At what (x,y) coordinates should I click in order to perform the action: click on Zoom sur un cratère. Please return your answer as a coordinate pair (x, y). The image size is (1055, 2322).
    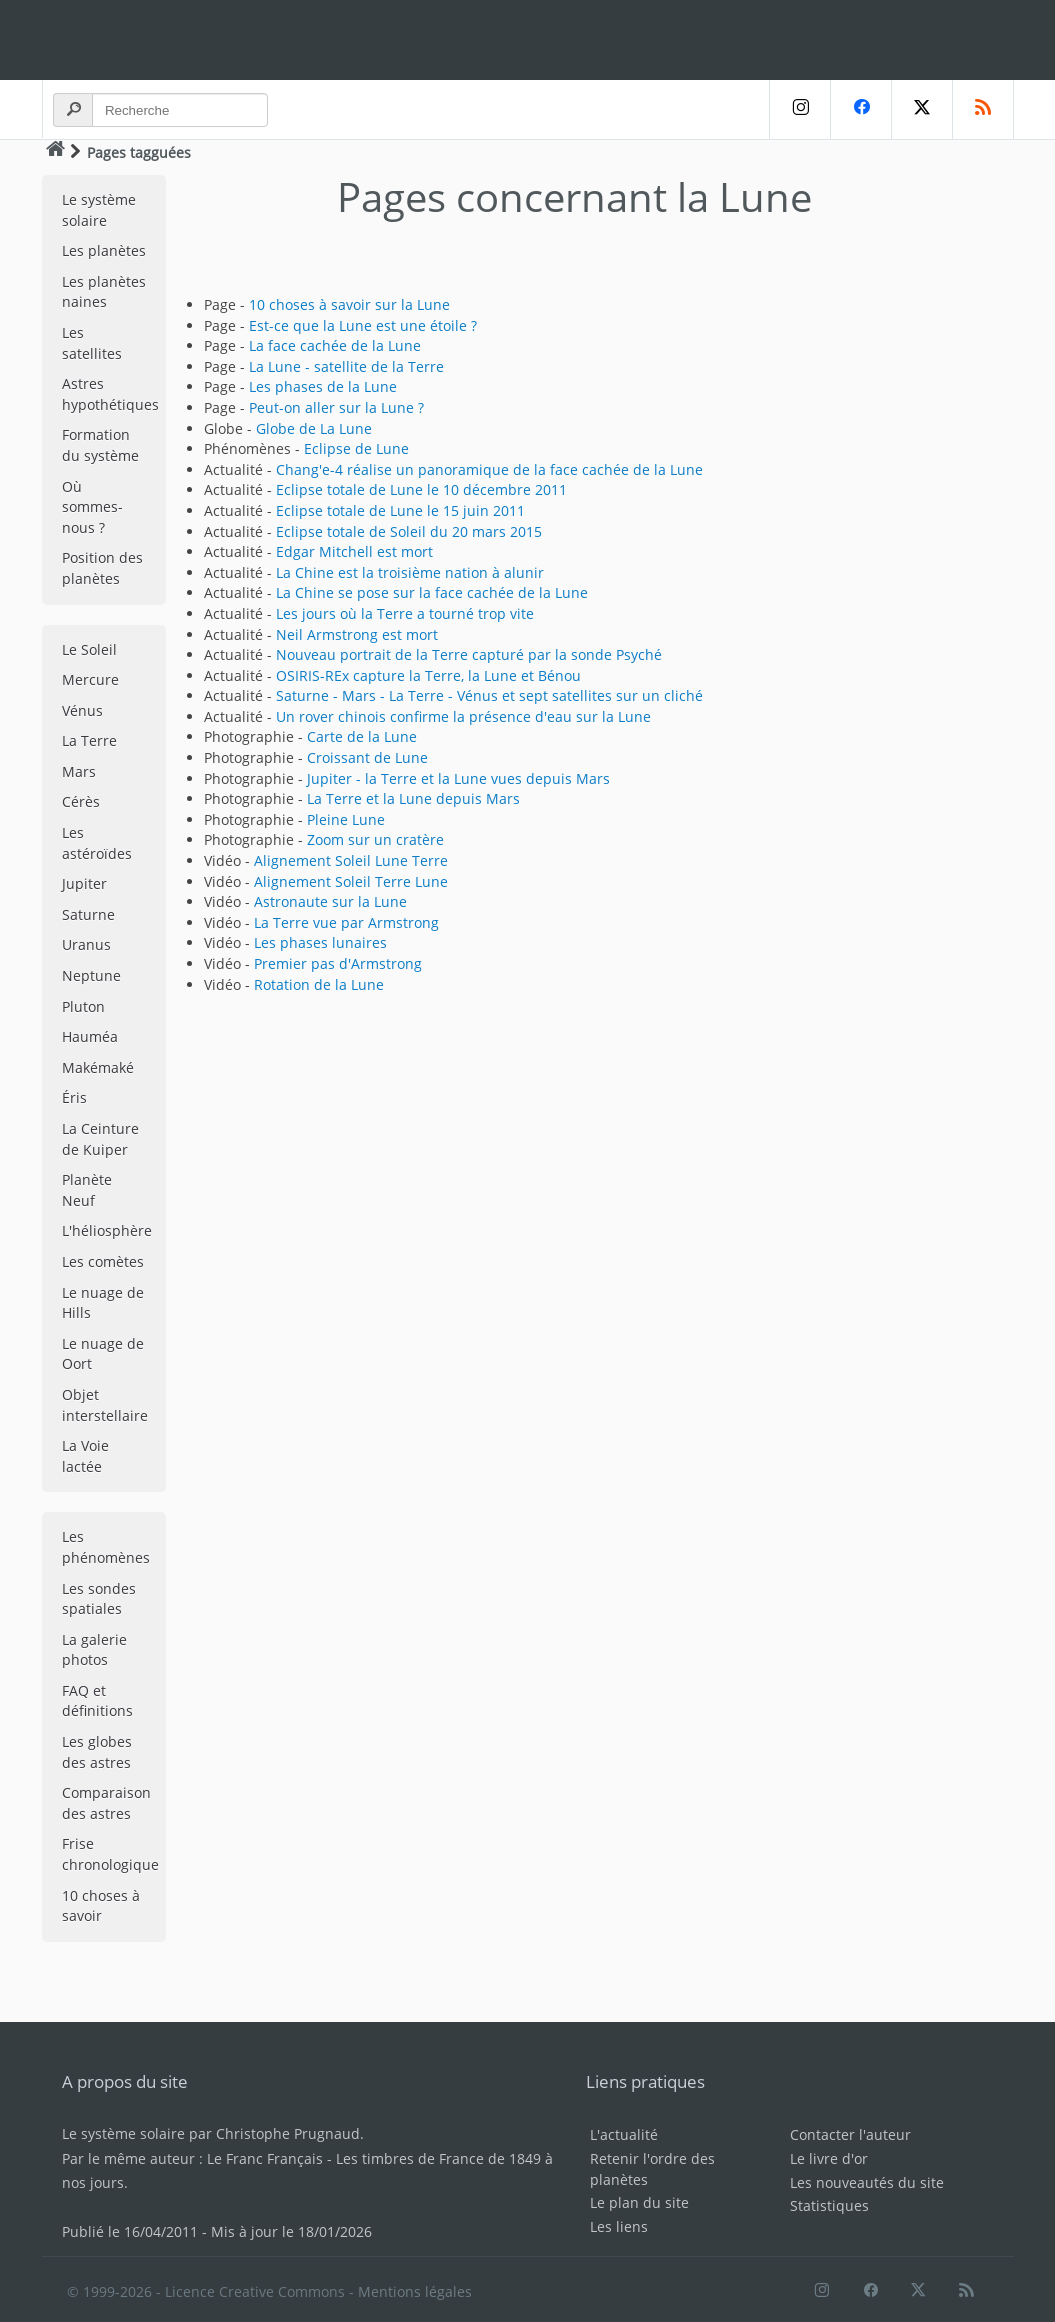
    Looking at the image, I should click on (375, 839).